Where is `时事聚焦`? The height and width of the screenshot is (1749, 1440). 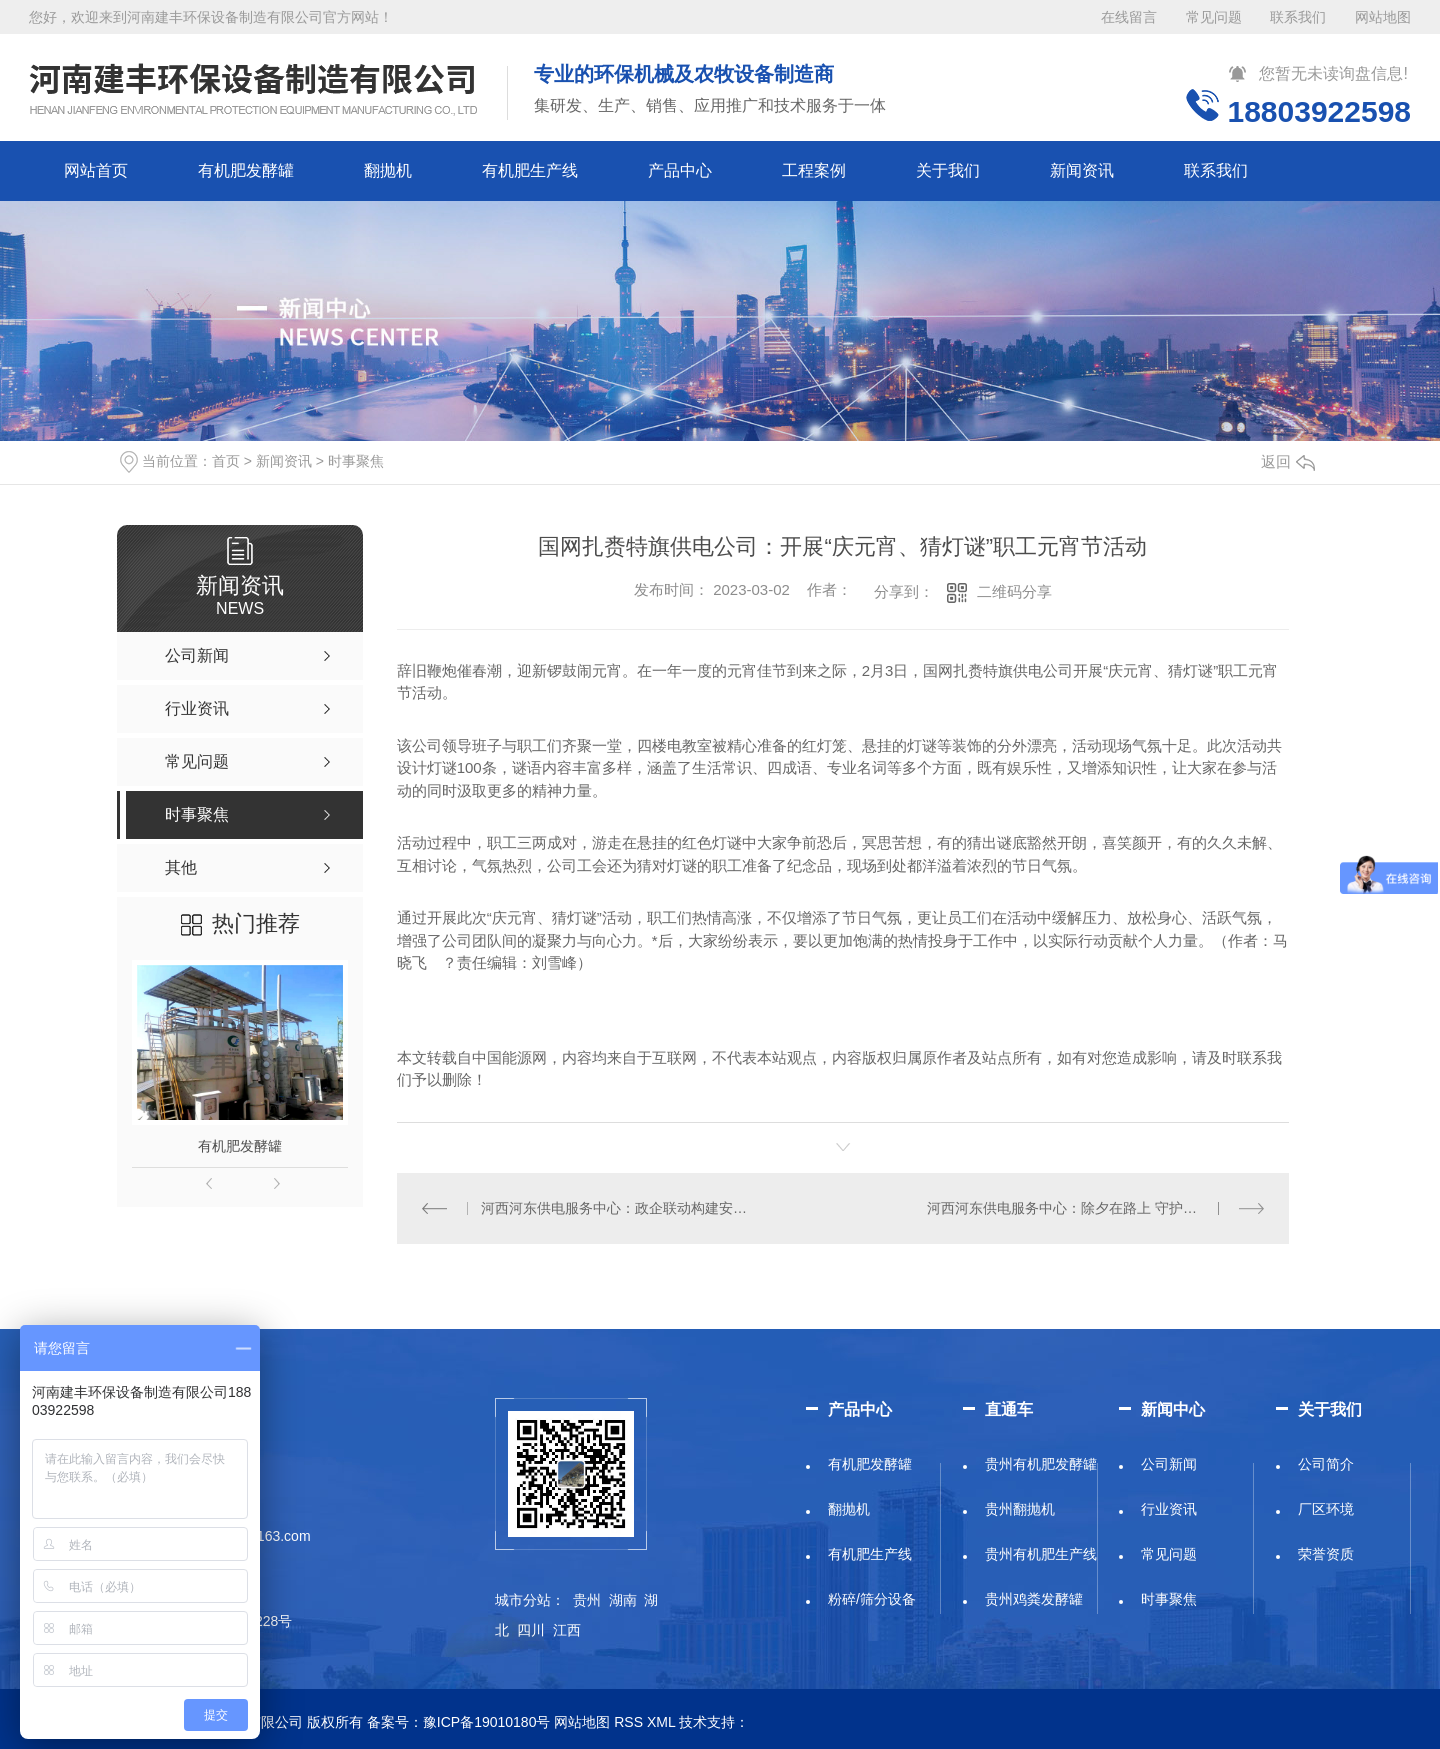
时事聚焦 is located at coordinates (356, 461).